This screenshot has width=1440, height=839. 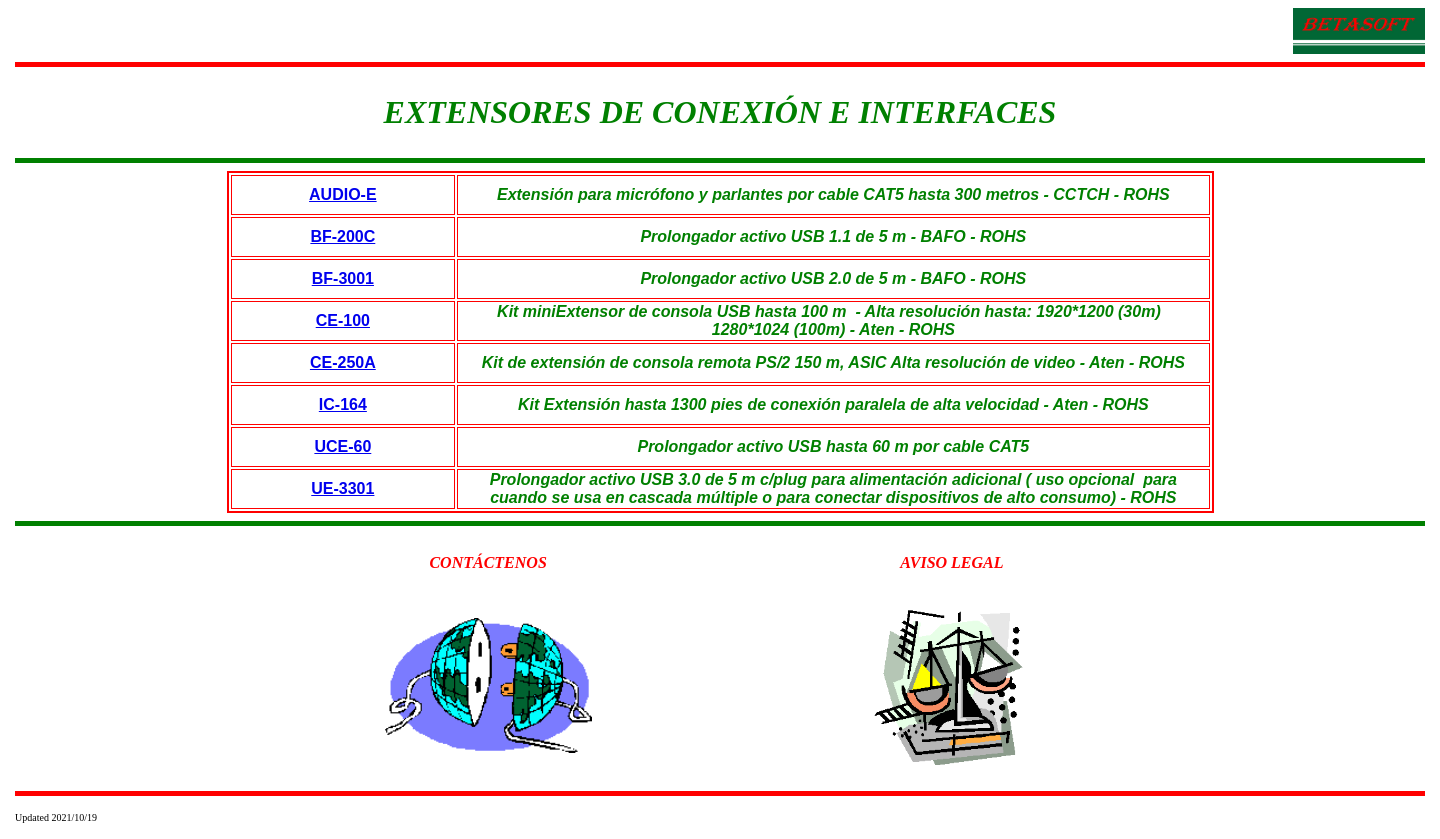 I want to click on CE-100, so click(x=343, y=320).